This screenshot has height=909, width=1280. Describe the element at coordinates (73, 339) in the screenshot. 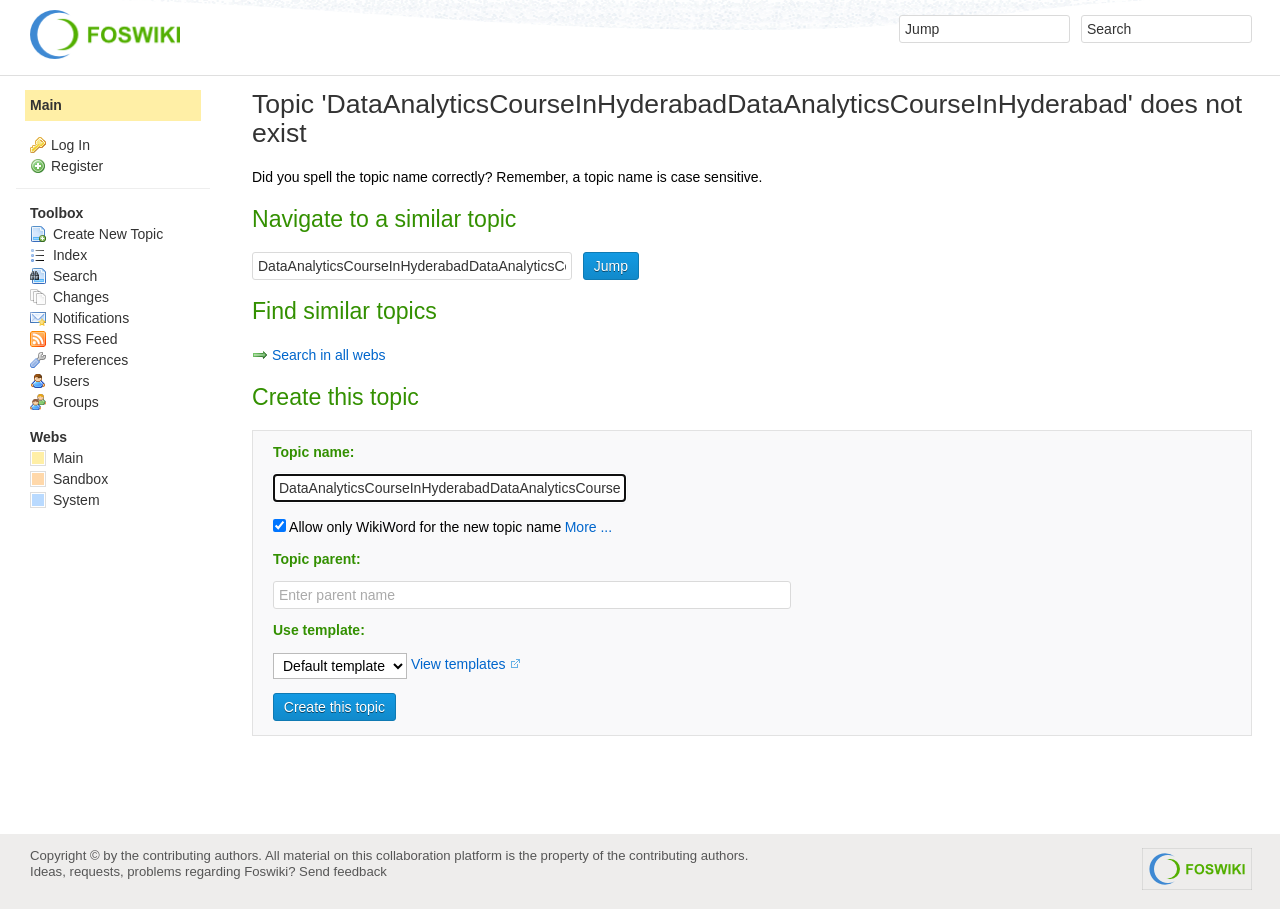

I see `RSS Feed` at that location.